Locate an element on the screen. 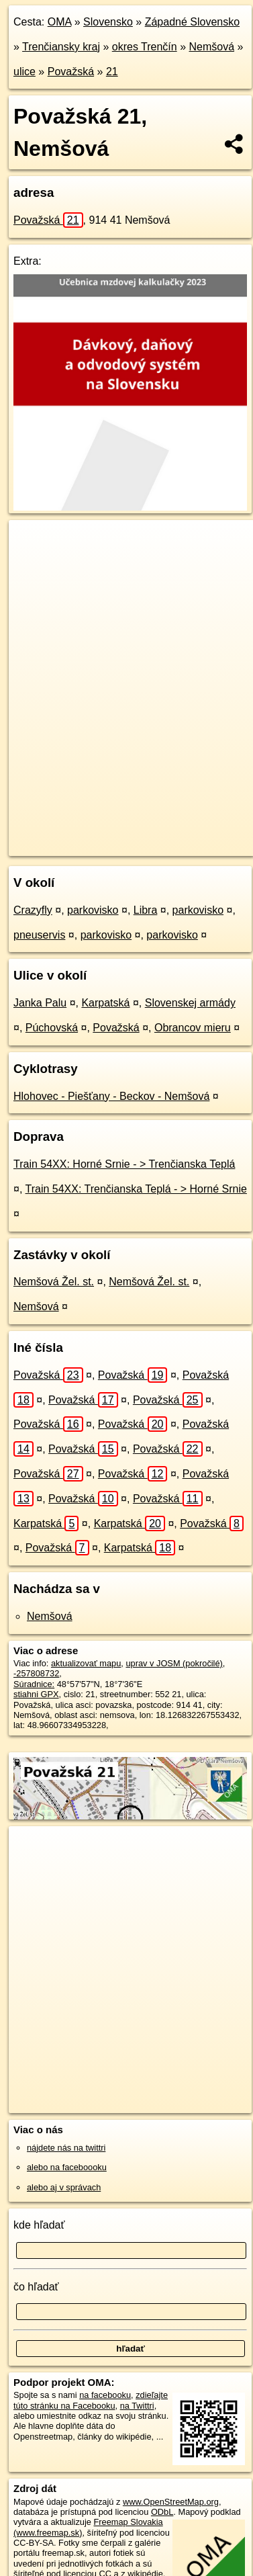 The image size is (253, 2576). uprav v JOSM (pokročilé) is located at coordinates (173, 1663).